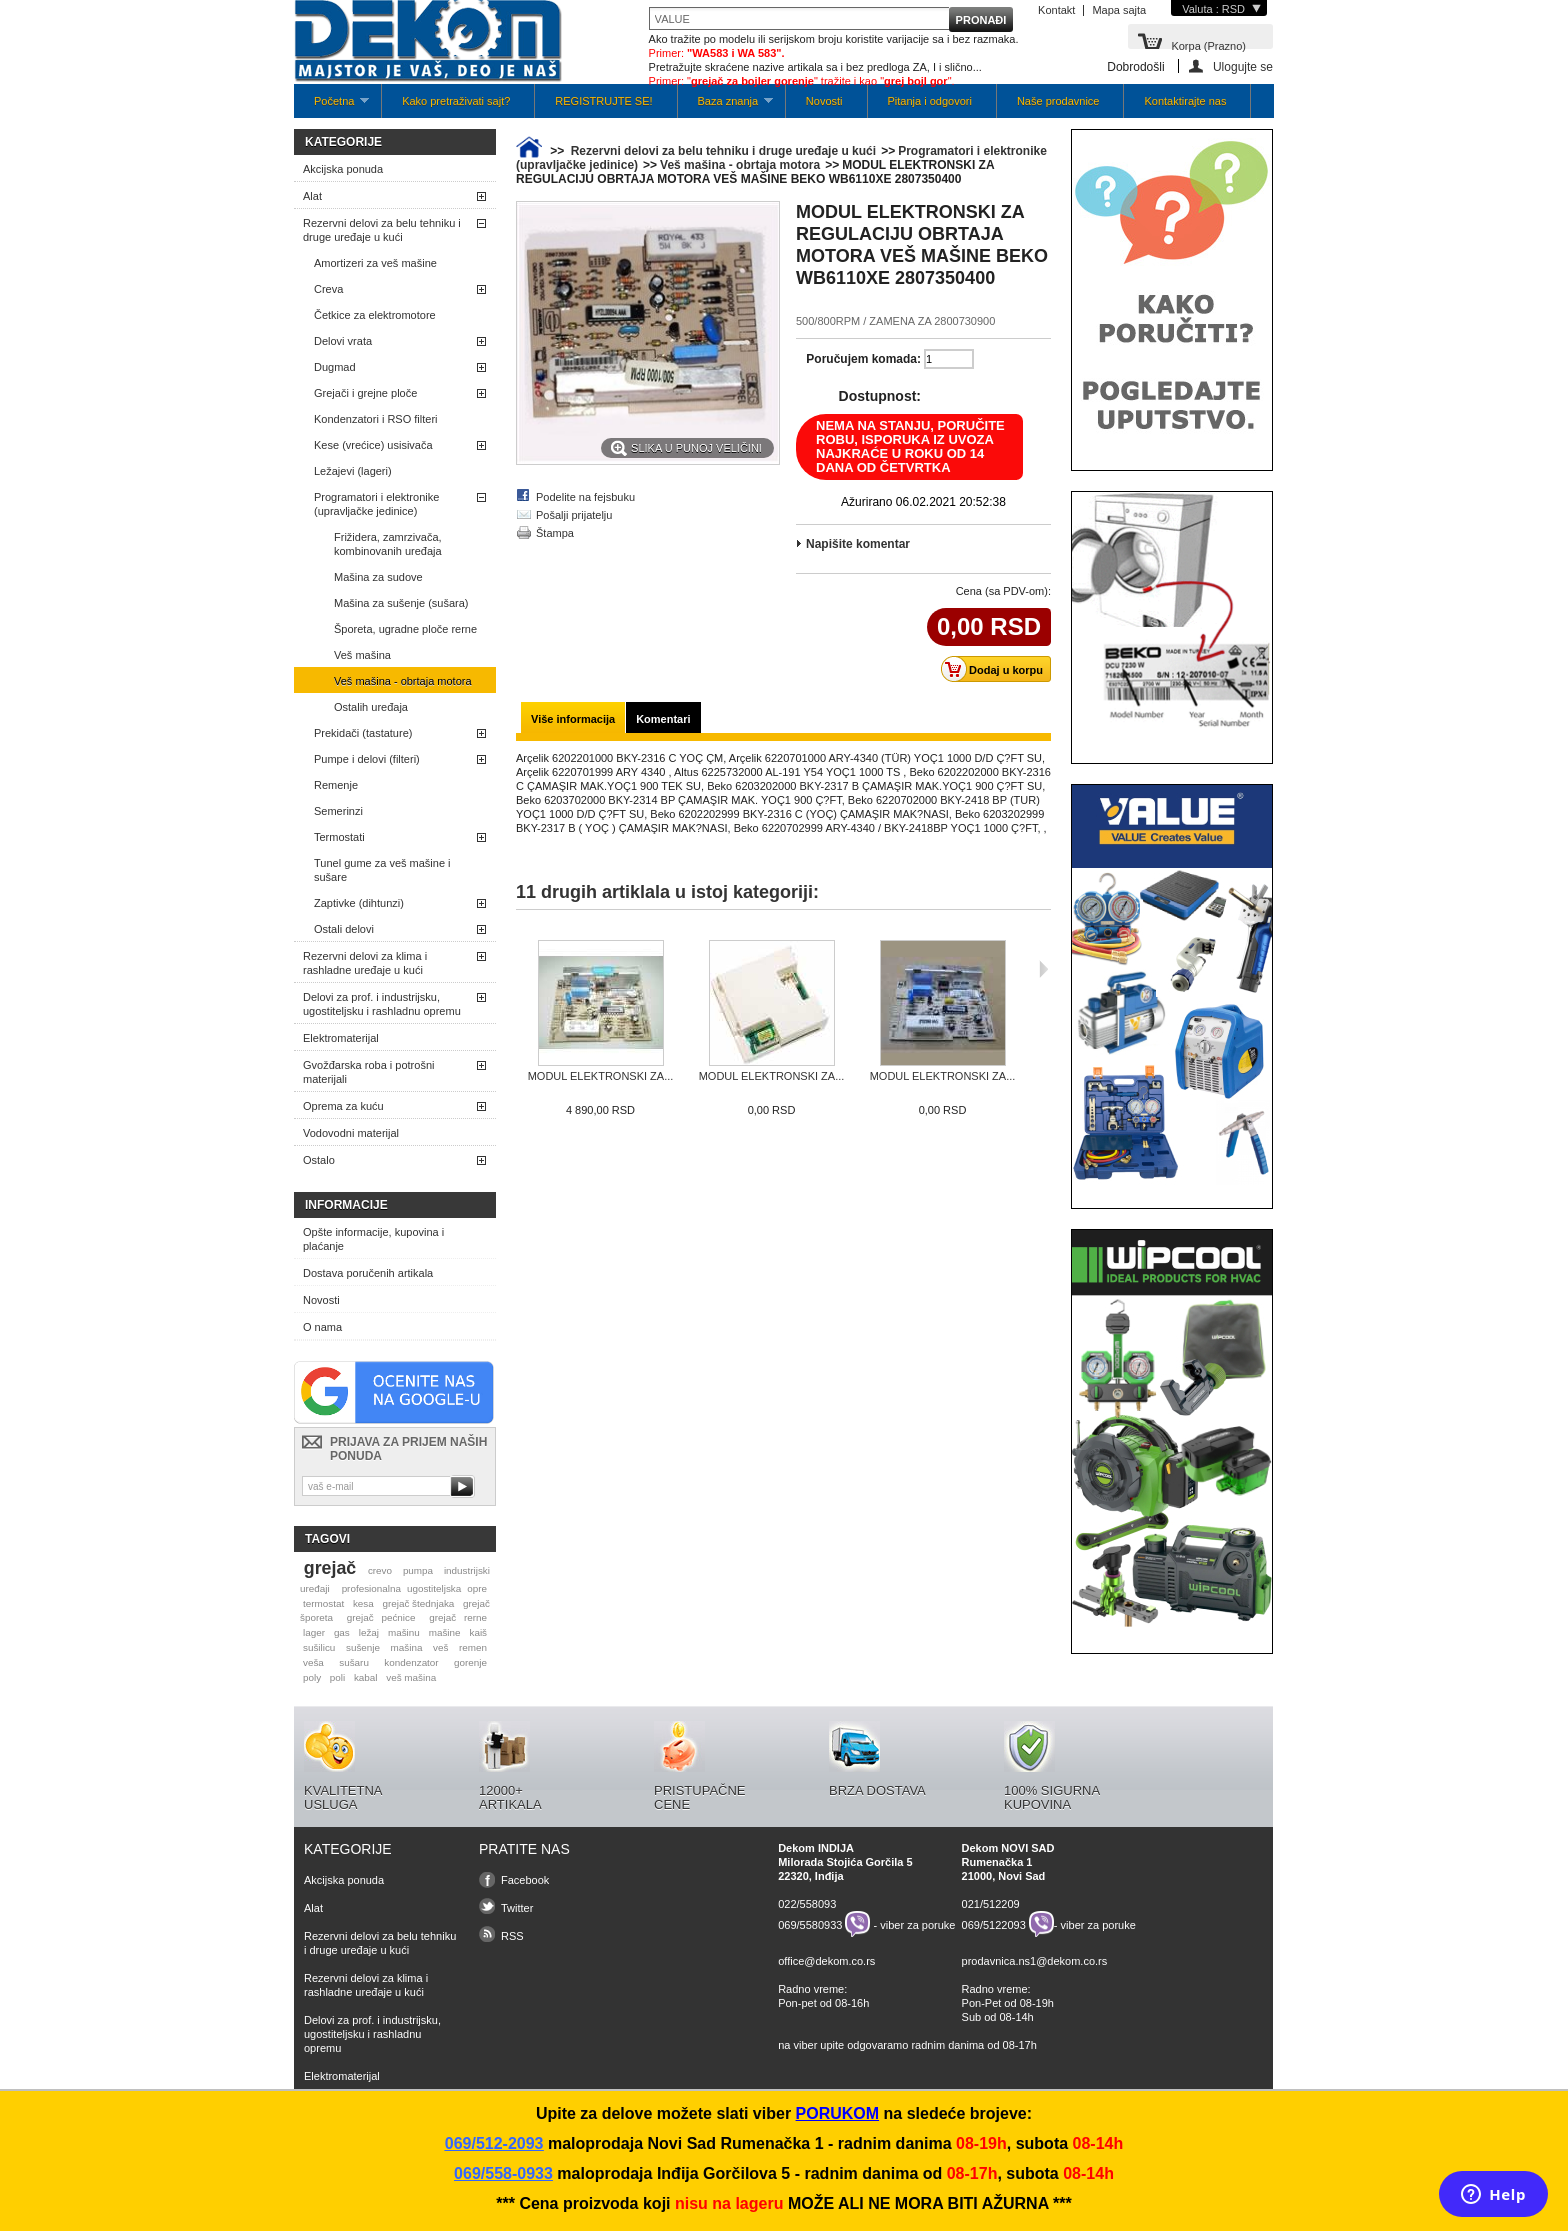  What do you see at coordinates (382, 1004) in the screenshot?
I see `Delovi za prof. i industrijsku, ugostiteljsku i rashladnu opremu` at bounding box center [382, 1004].